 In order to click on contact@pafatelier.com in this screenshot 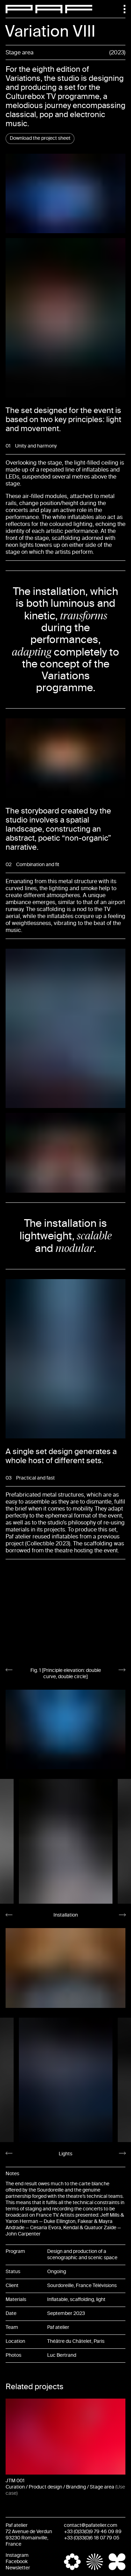, I will do `click(90, 2525)`.